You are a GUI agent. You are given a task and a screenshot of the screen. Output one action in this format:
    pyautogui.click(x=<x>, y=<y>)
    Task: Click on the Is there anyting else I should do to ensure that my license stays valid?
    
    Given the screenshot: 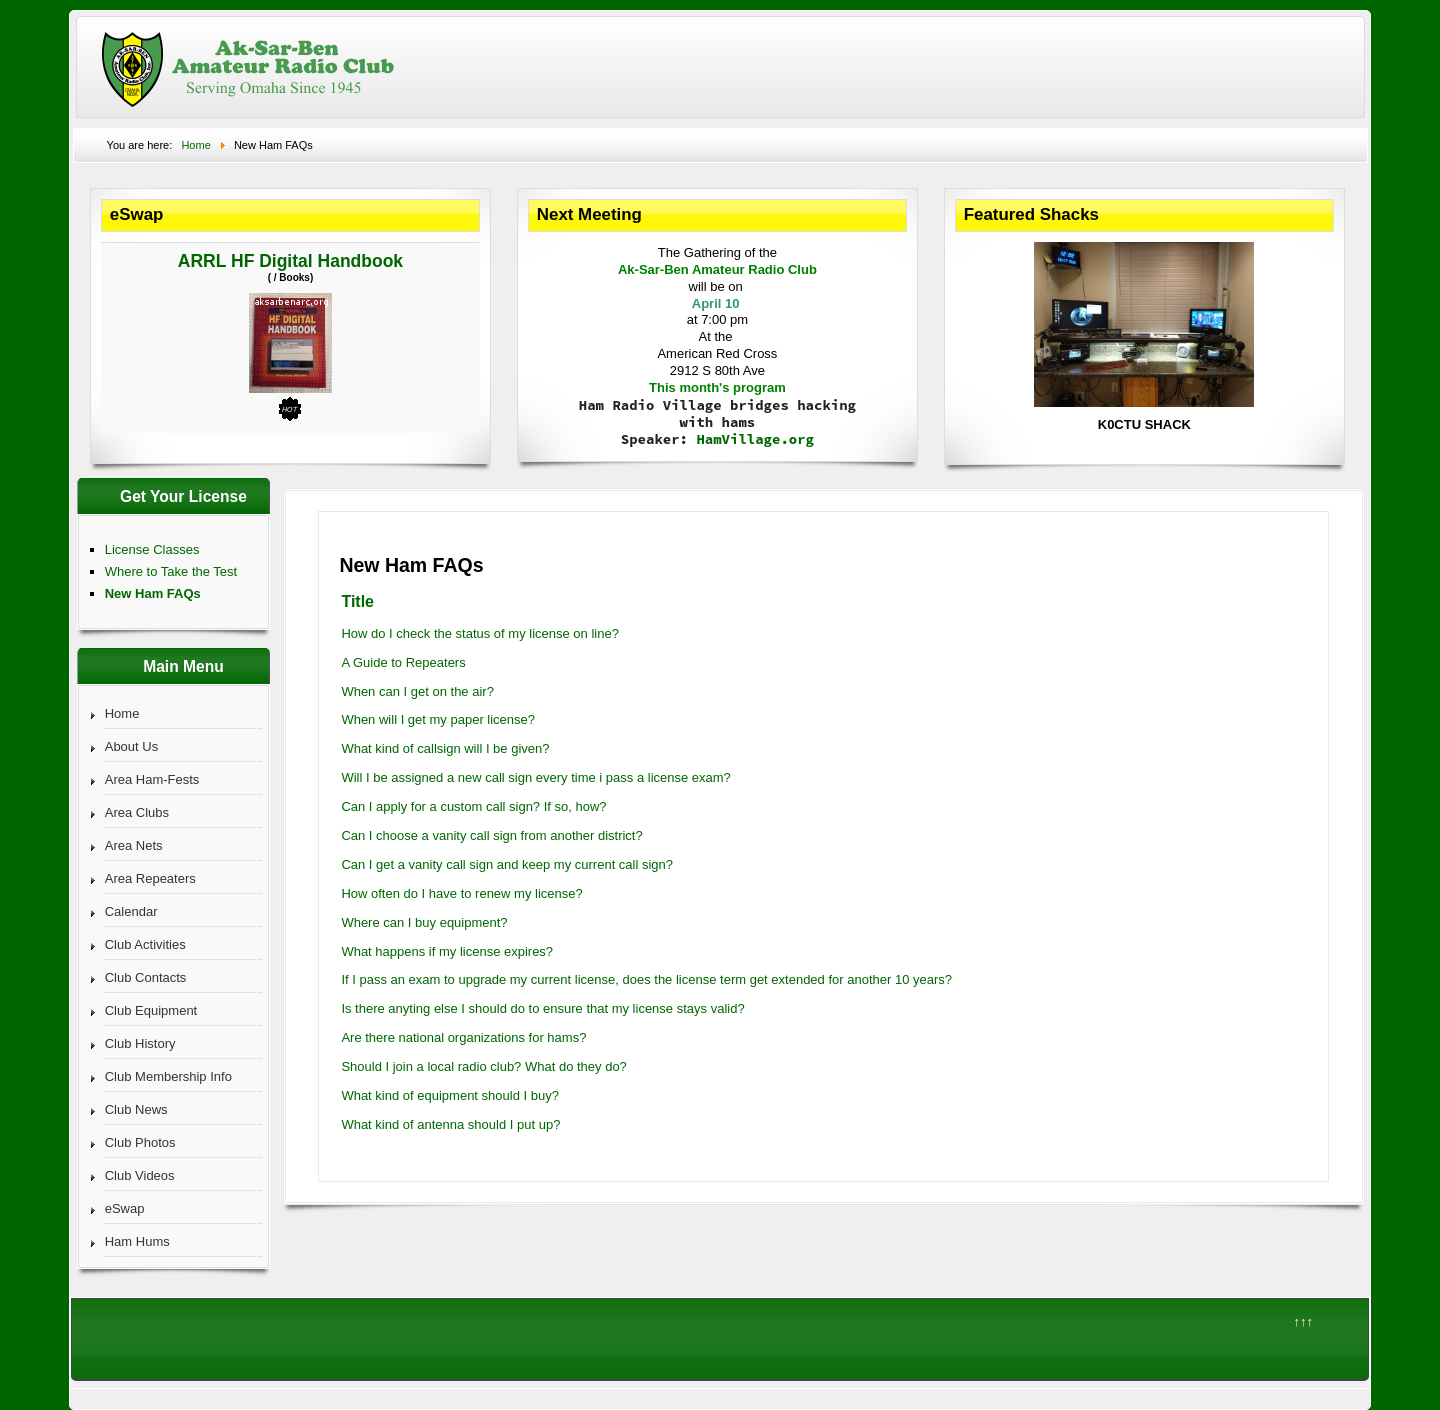 What is the action you would take?
    pyautogui.click(x=542, y=1008)
    